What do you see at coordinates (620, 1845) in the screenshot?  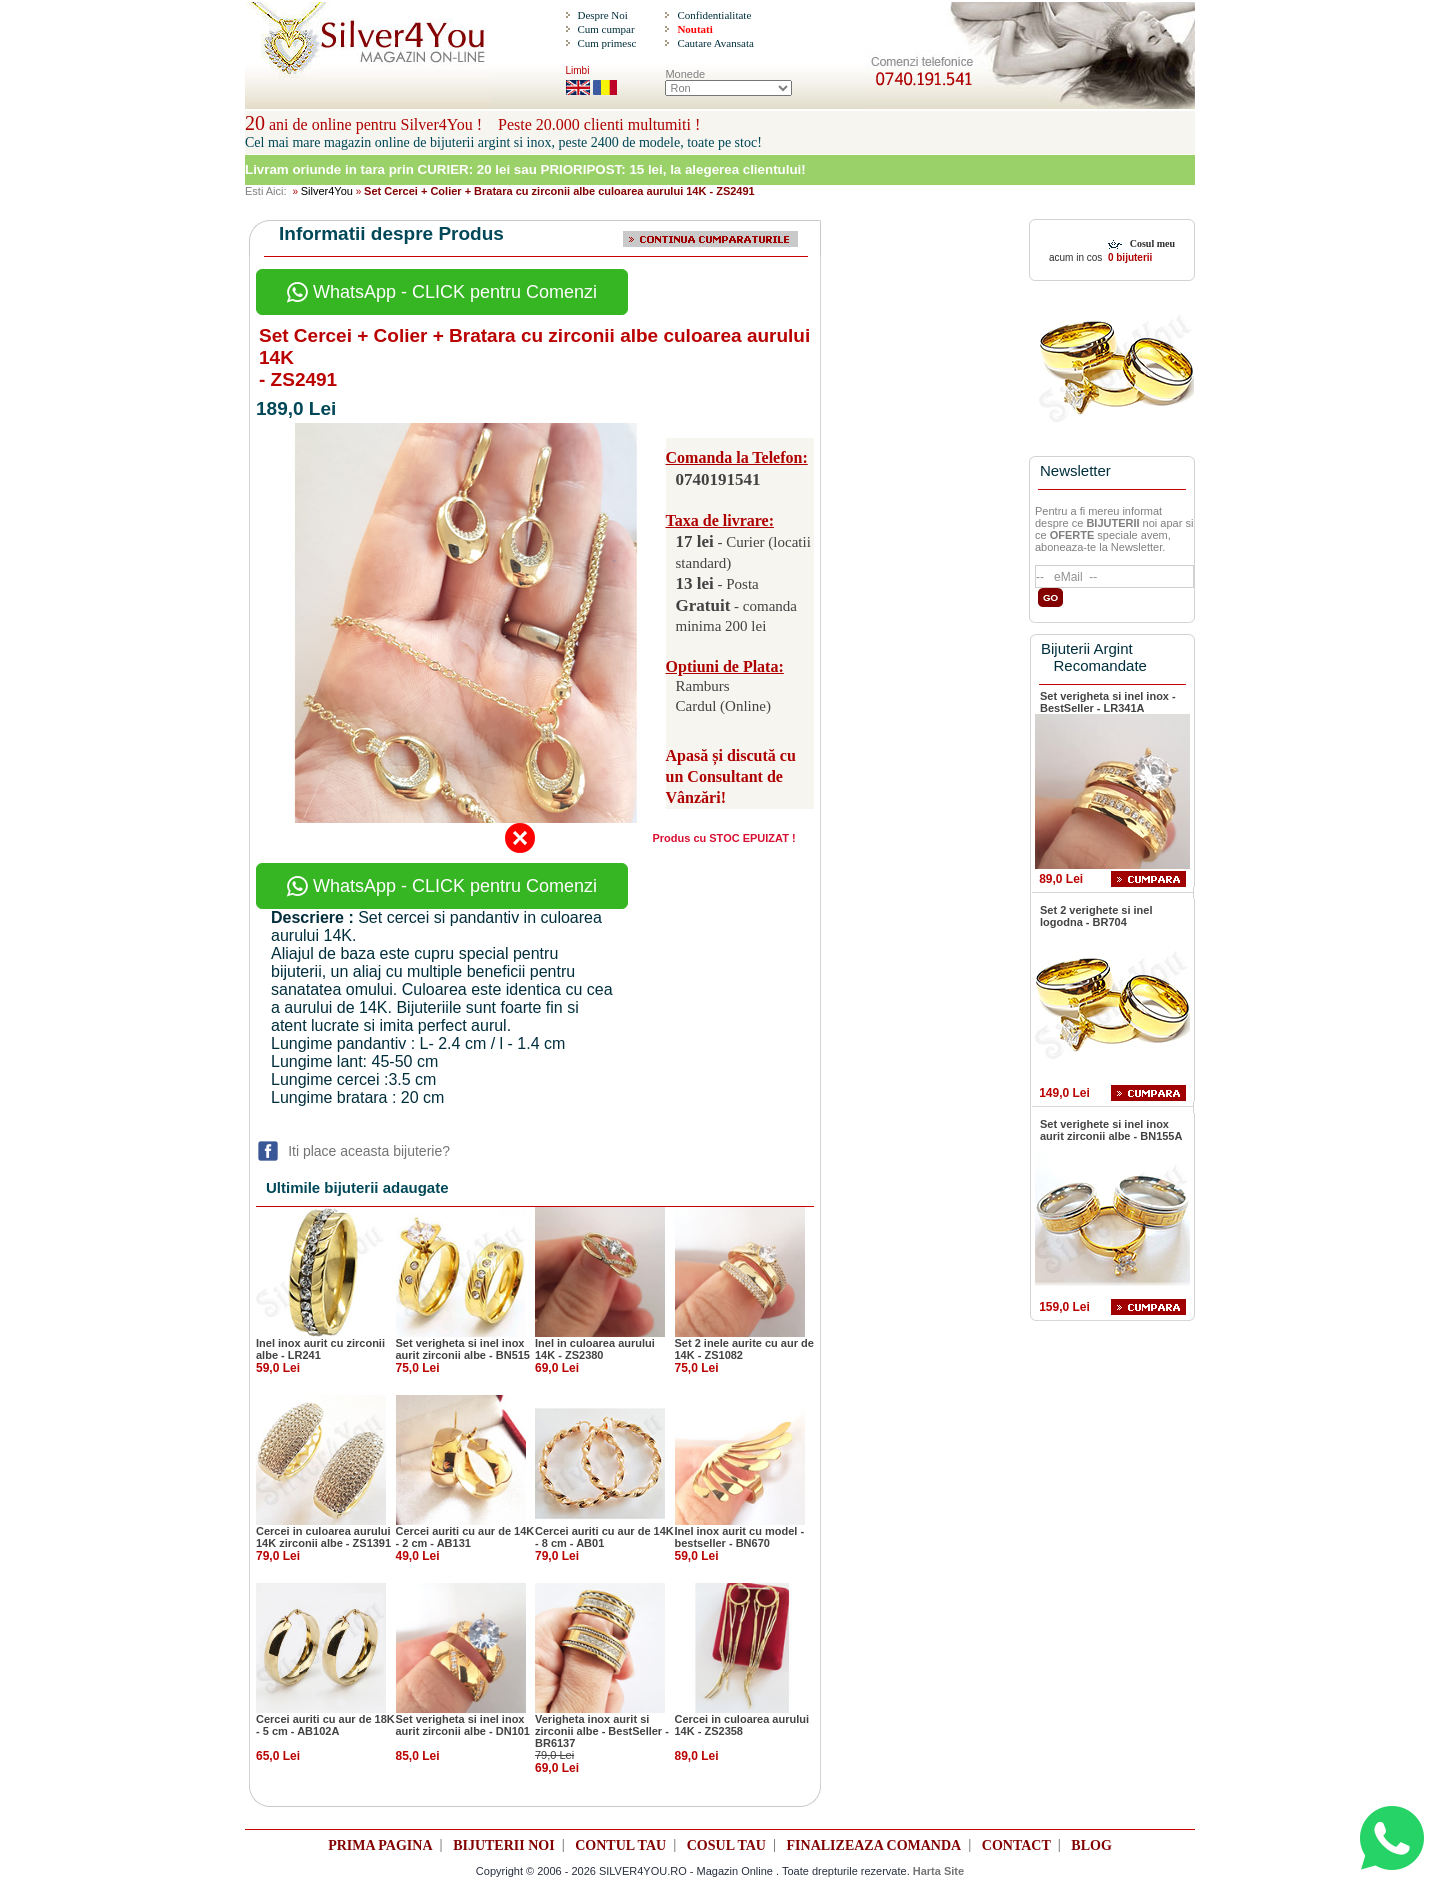 I see `CONTUL TAU` at bounding box center [620, 1845].